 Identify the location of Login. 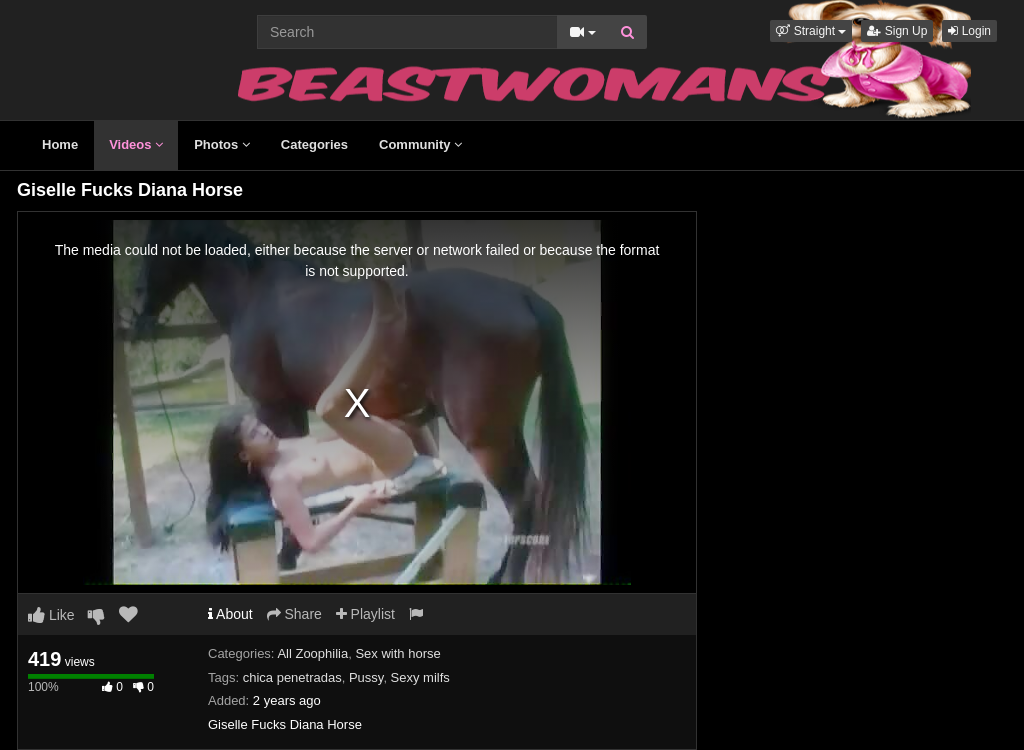
(969, 31).